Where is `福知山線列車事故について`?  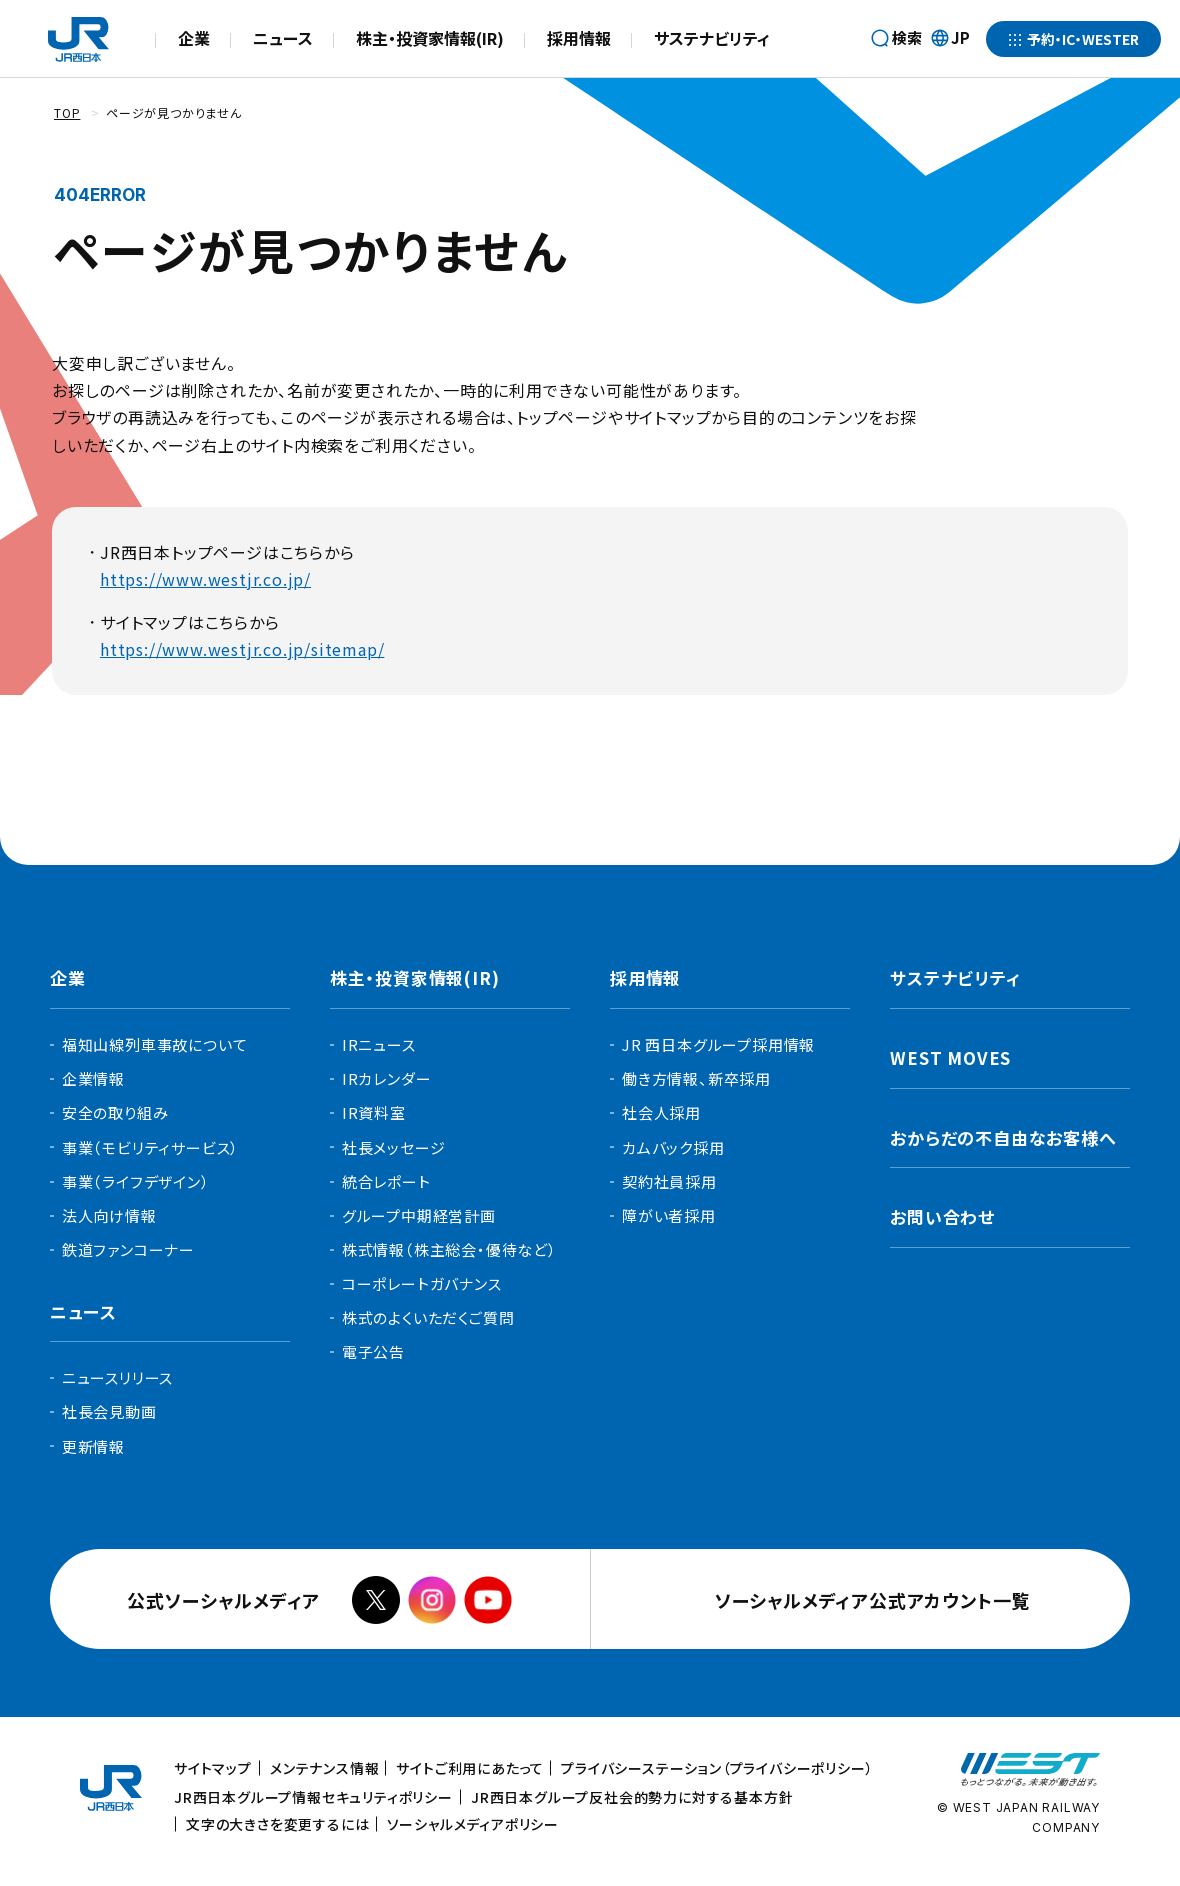 福知山線列車事故について is located at coordinates (155, 1044).